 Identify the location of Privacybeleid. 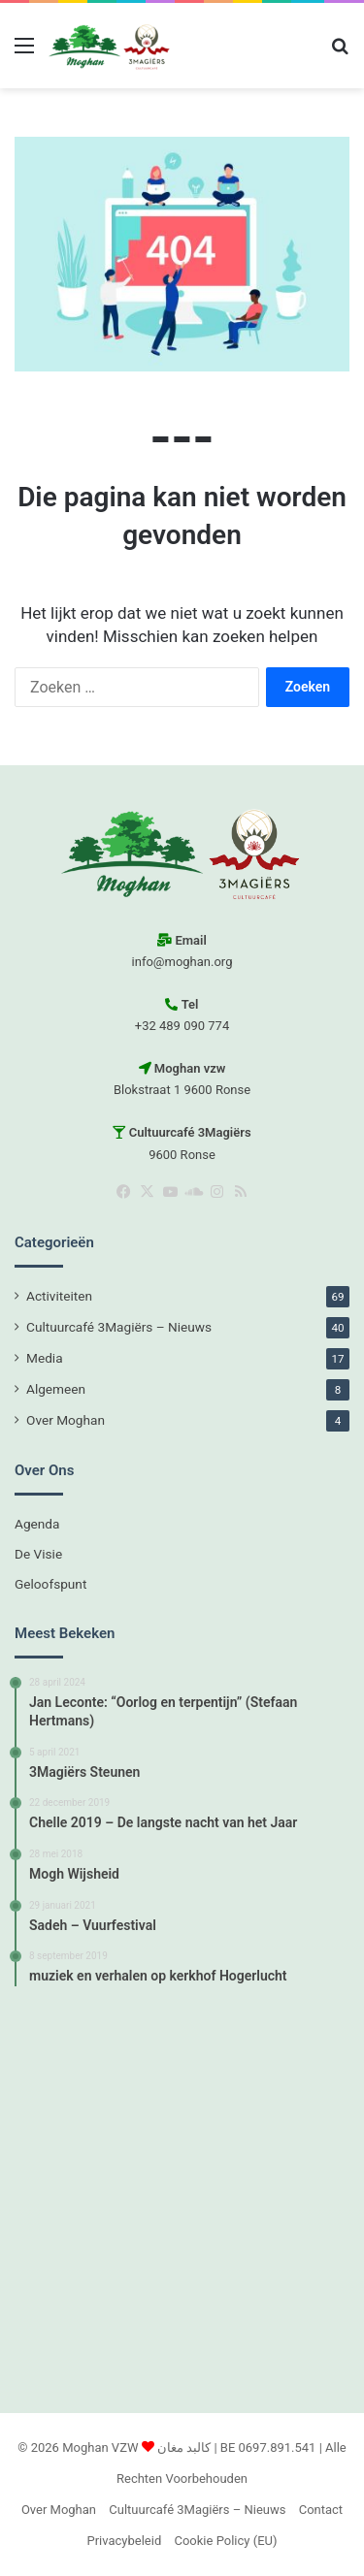
(124, 2540).